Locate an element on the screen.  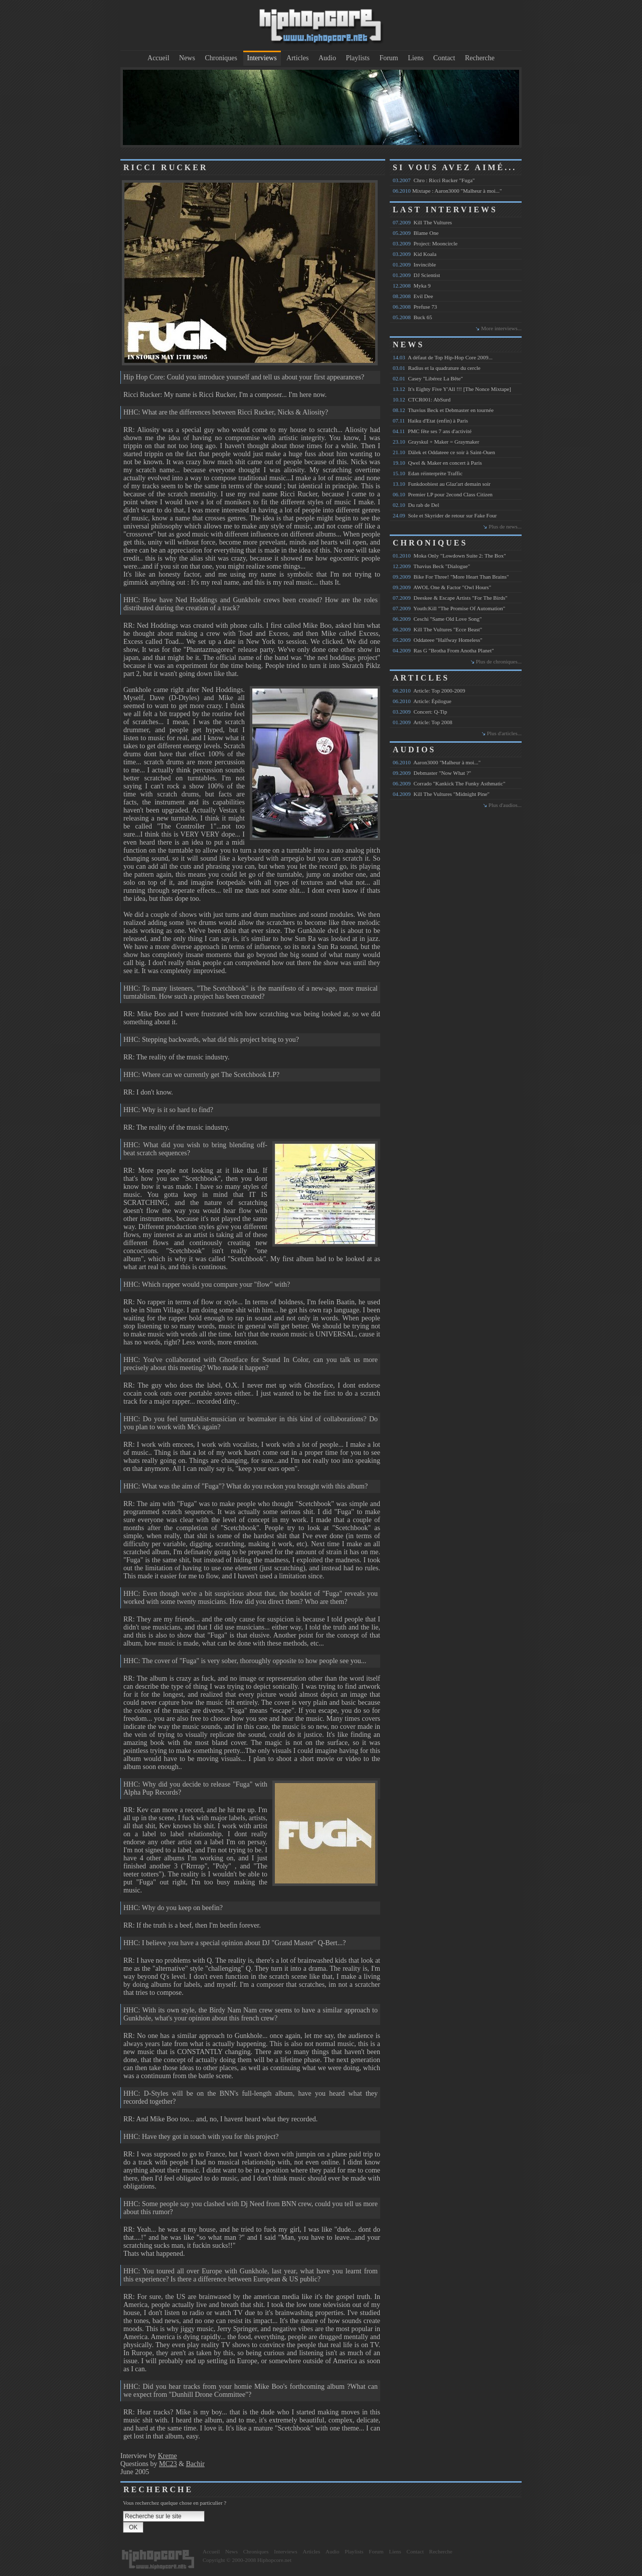
Contact is located at coordinates (444, 58).